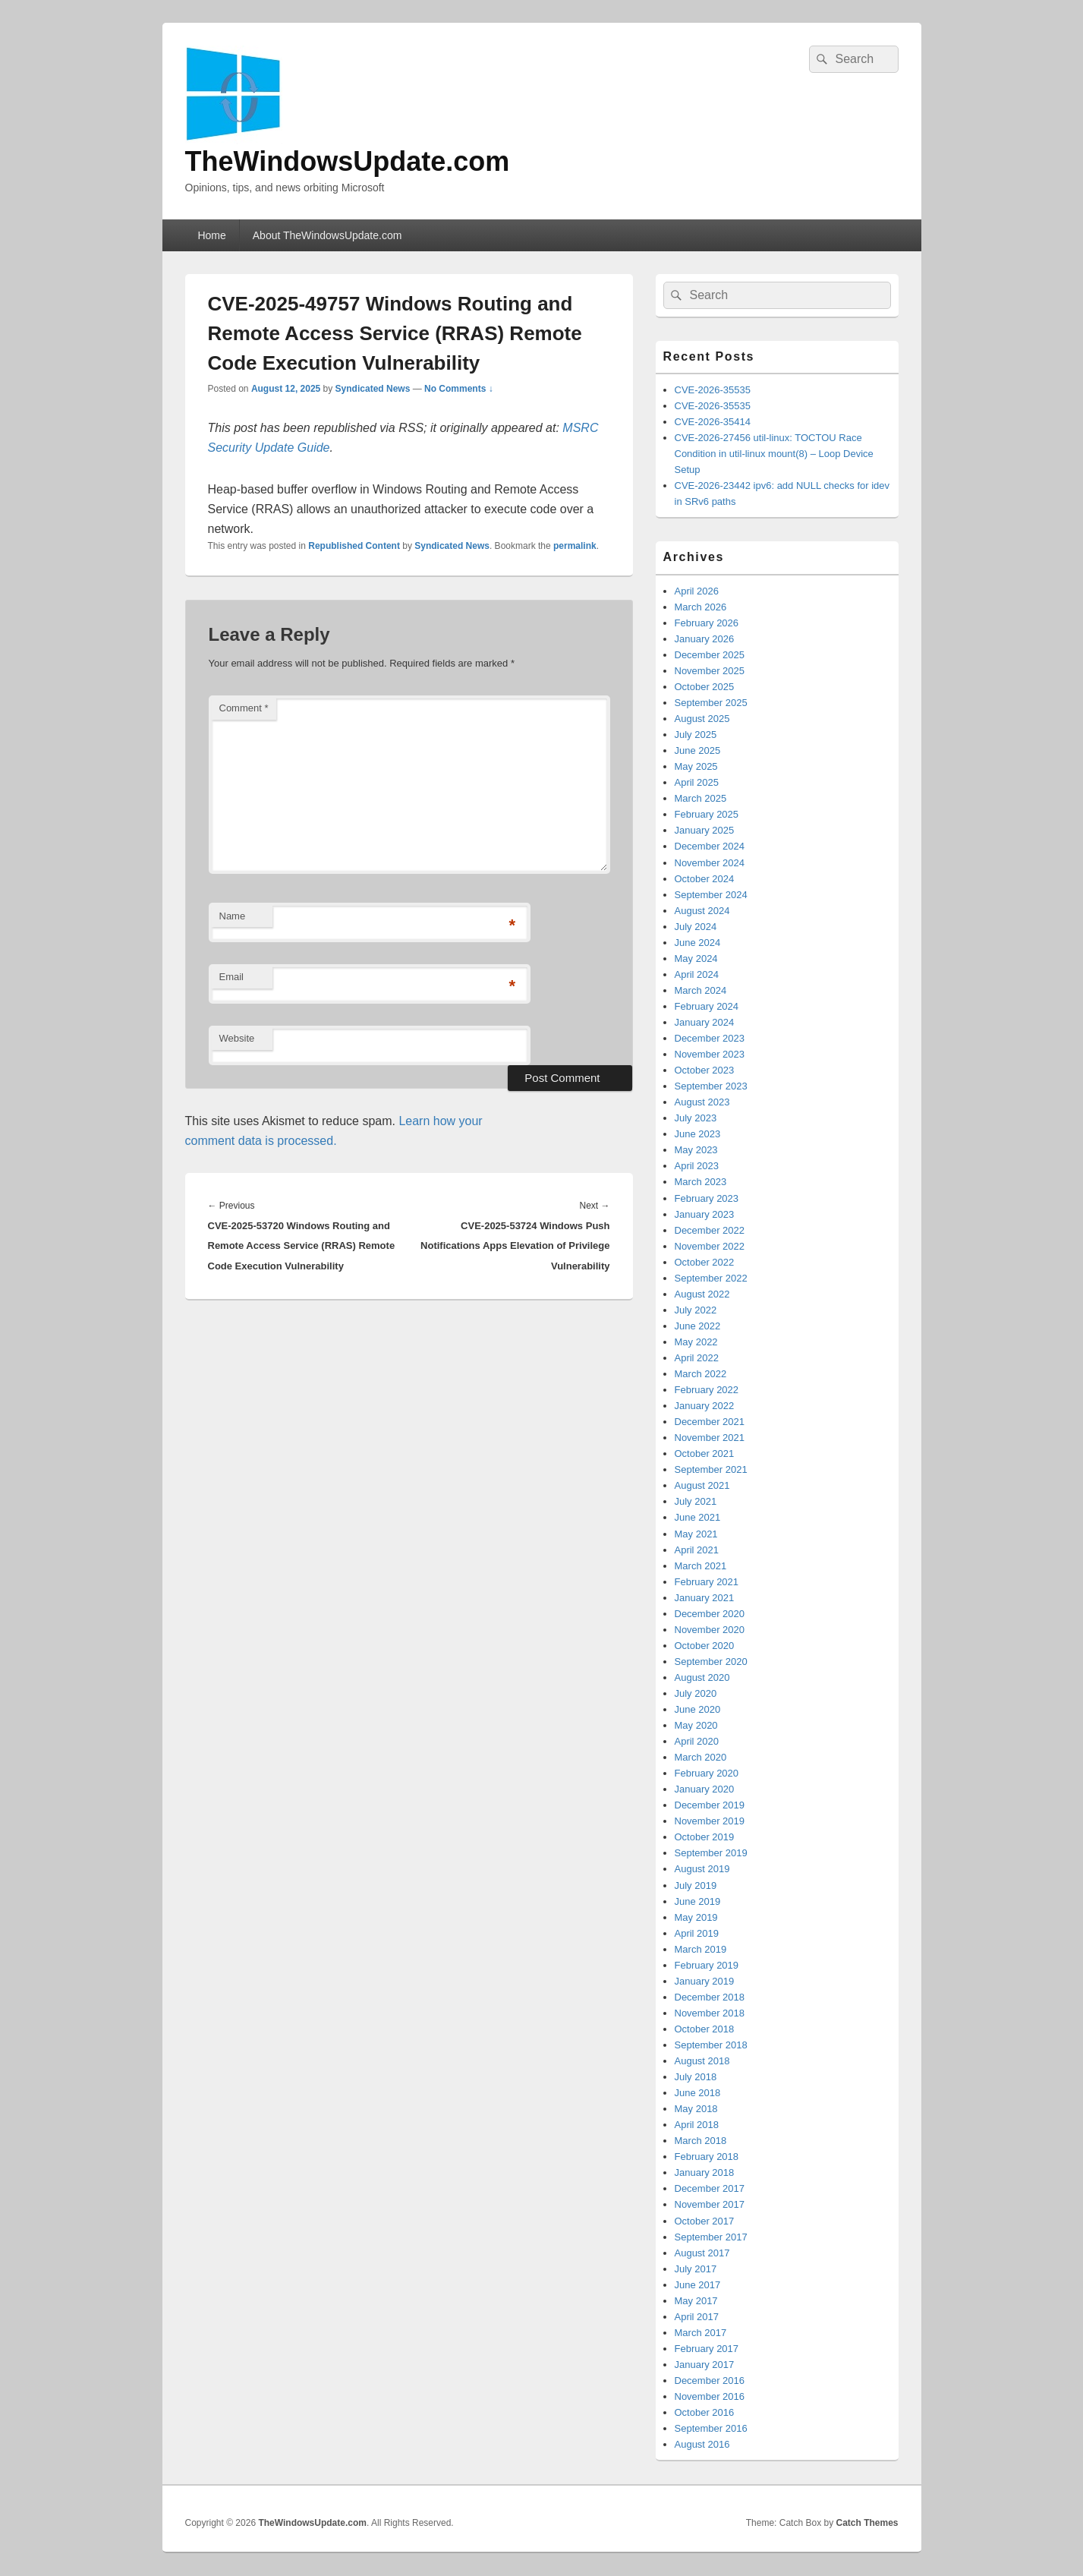 The width and height of the screenshot is (1083, 2576). I want to click on October 2021, so click(705, 1453).